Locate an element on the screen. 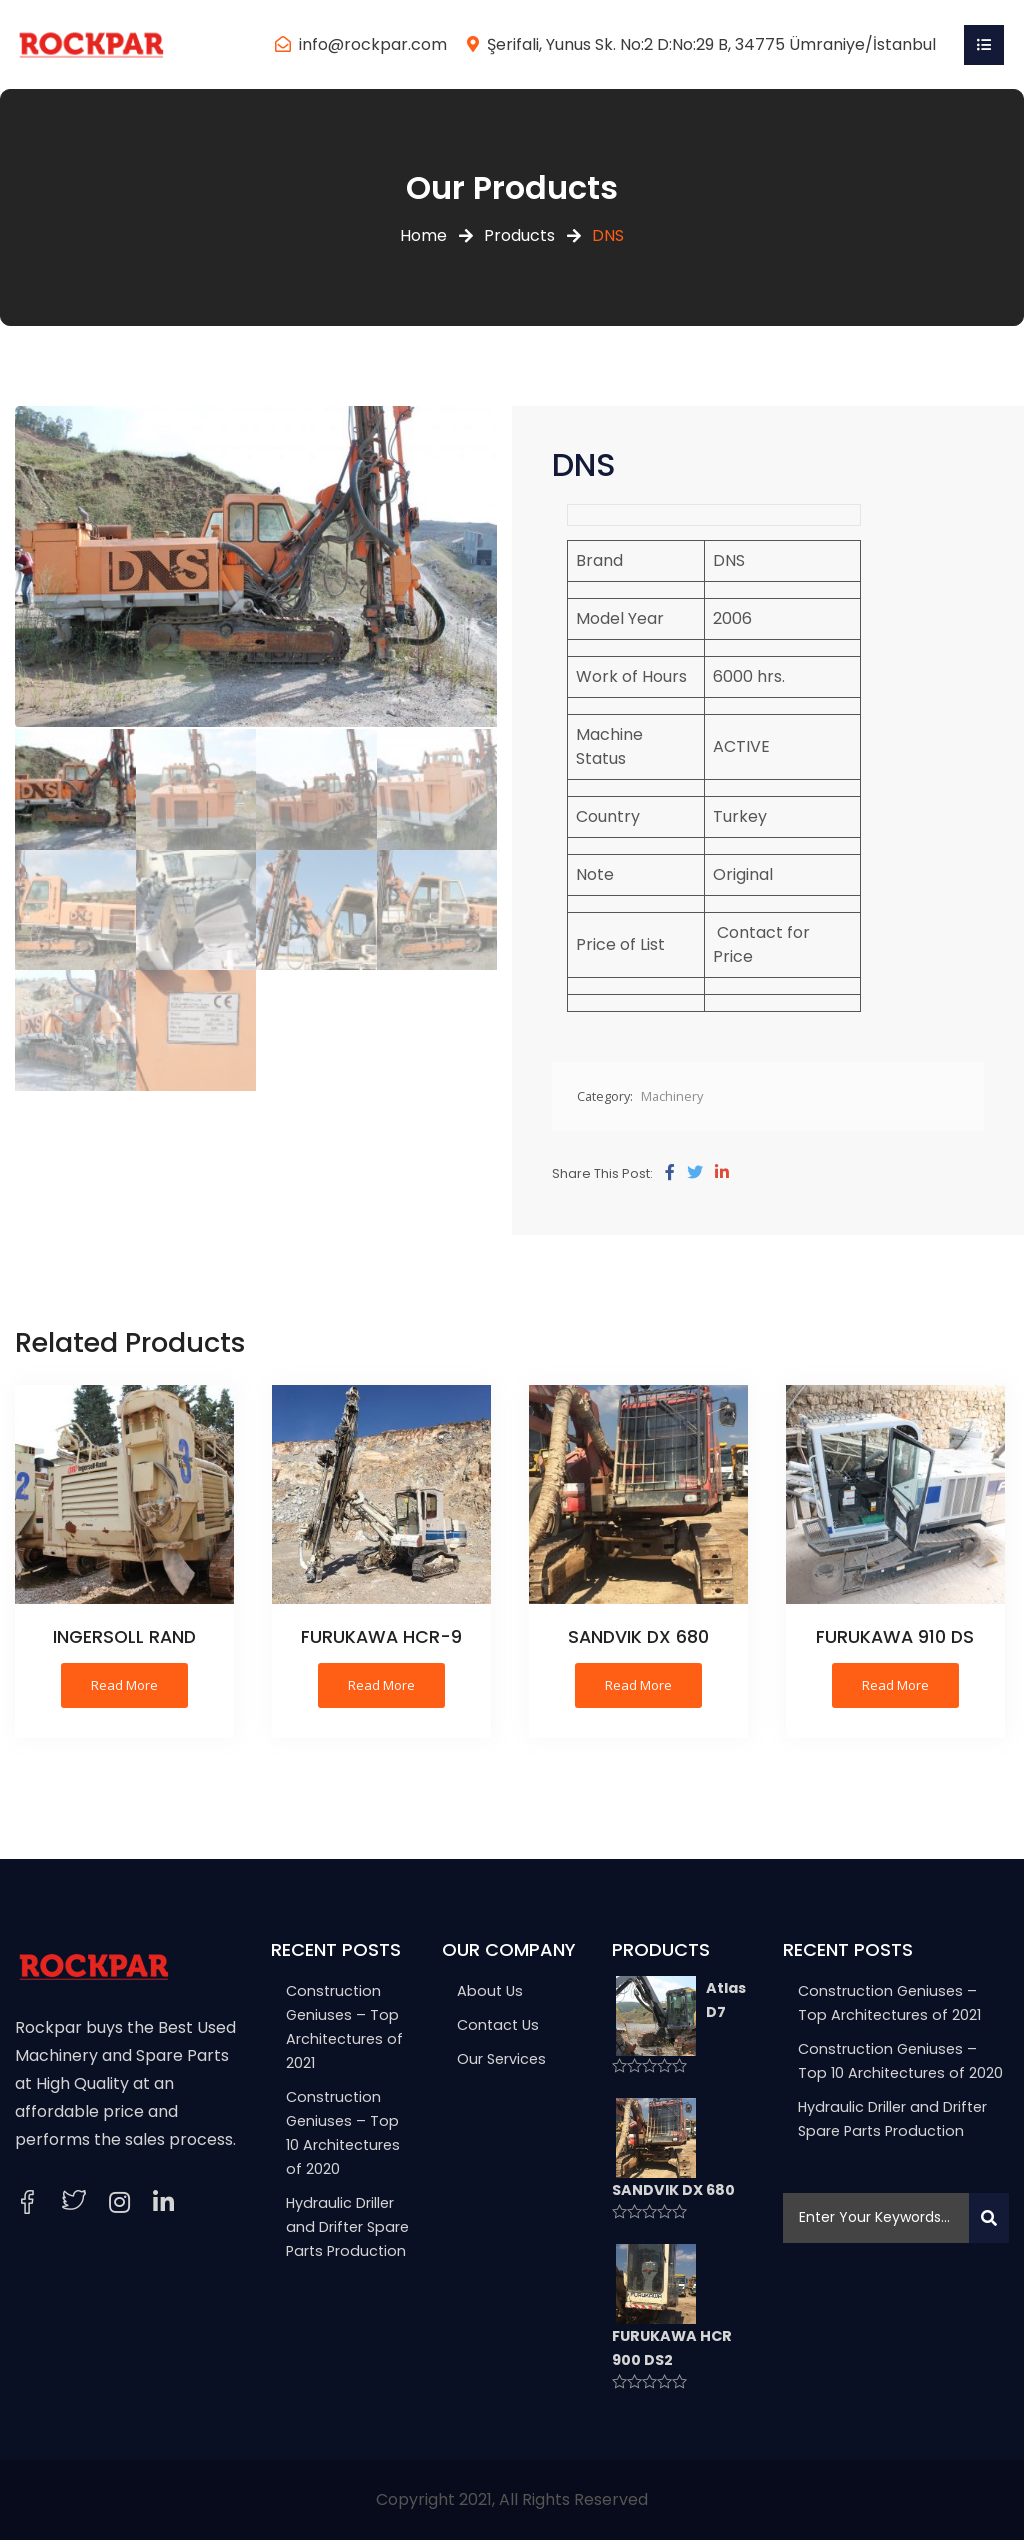  Contact Us is located at coordinates (498, 2025).